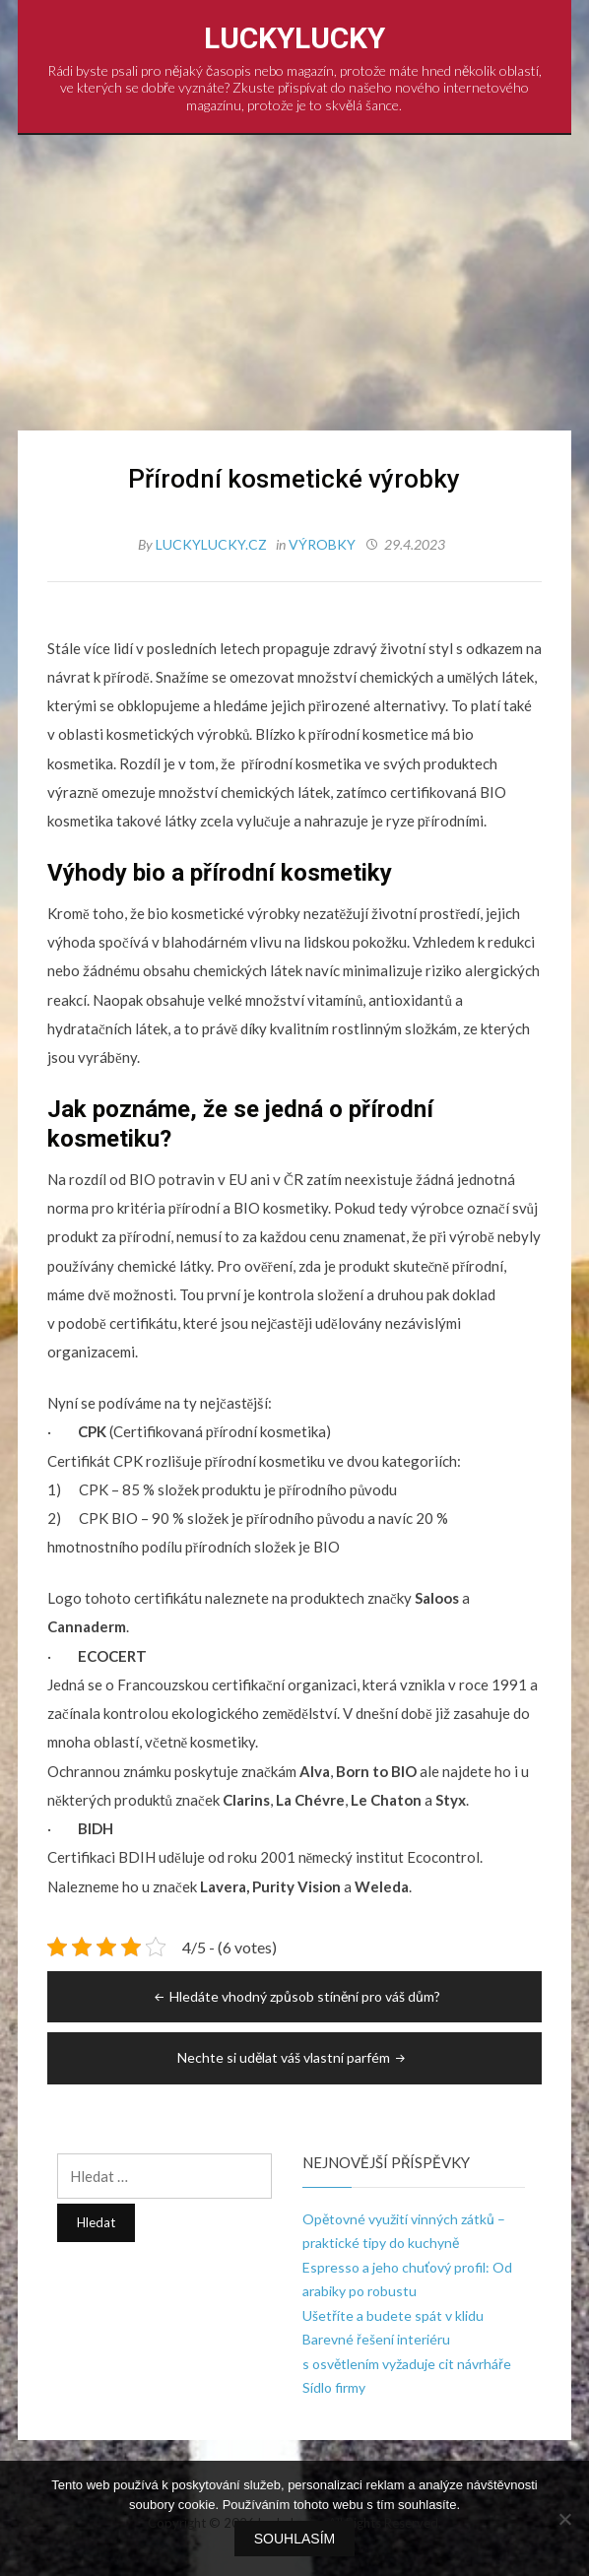  Describe the element at coordinates (295, 1996) in the screenshot. I see `Hledáte vhodný způsob stínění pro váš dům?` at that location.